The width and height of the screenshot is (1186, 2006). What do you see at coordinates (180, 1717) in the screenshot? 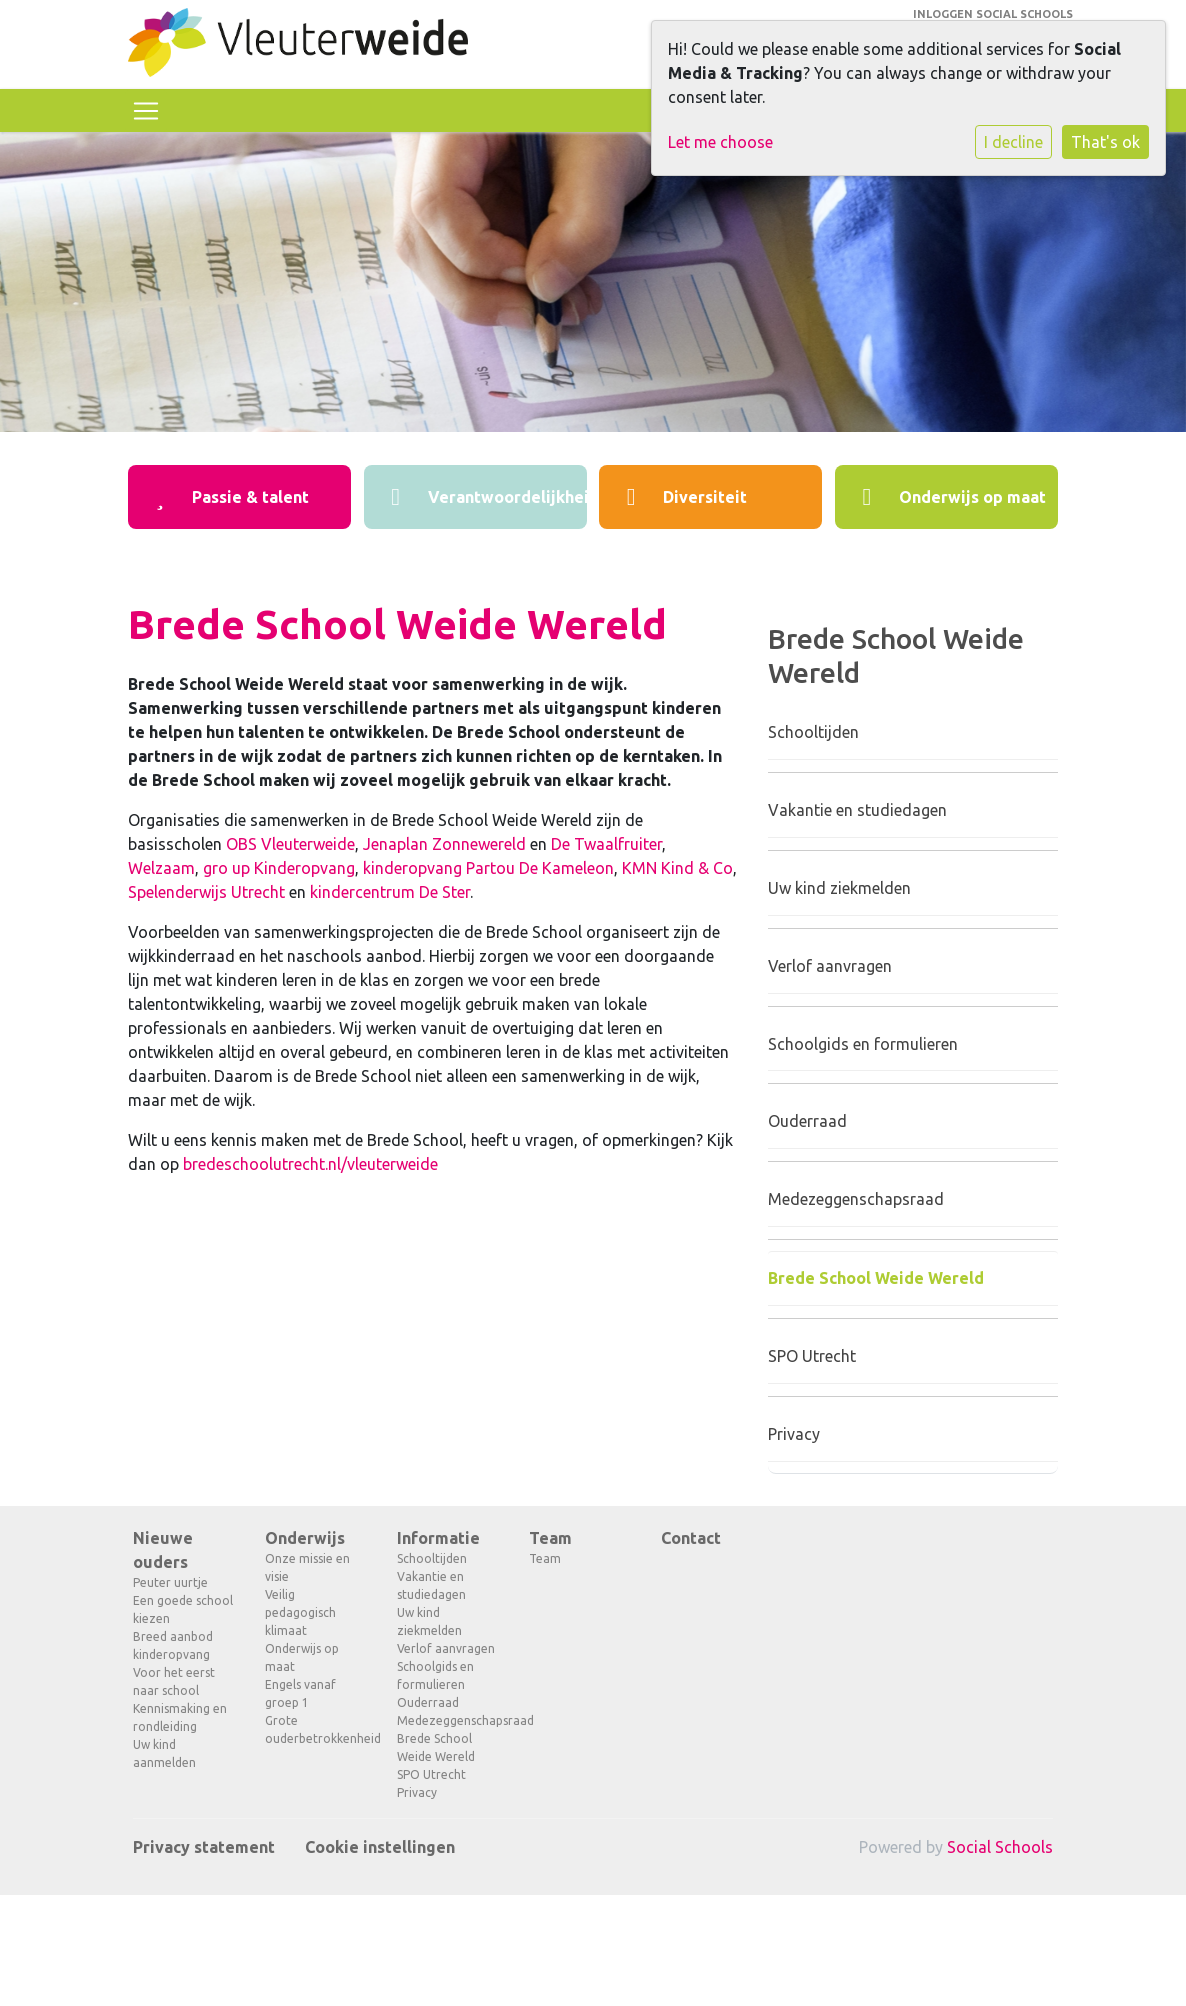
I see `Kennismaking en rondleiding` at bounding box center [180, 1717].